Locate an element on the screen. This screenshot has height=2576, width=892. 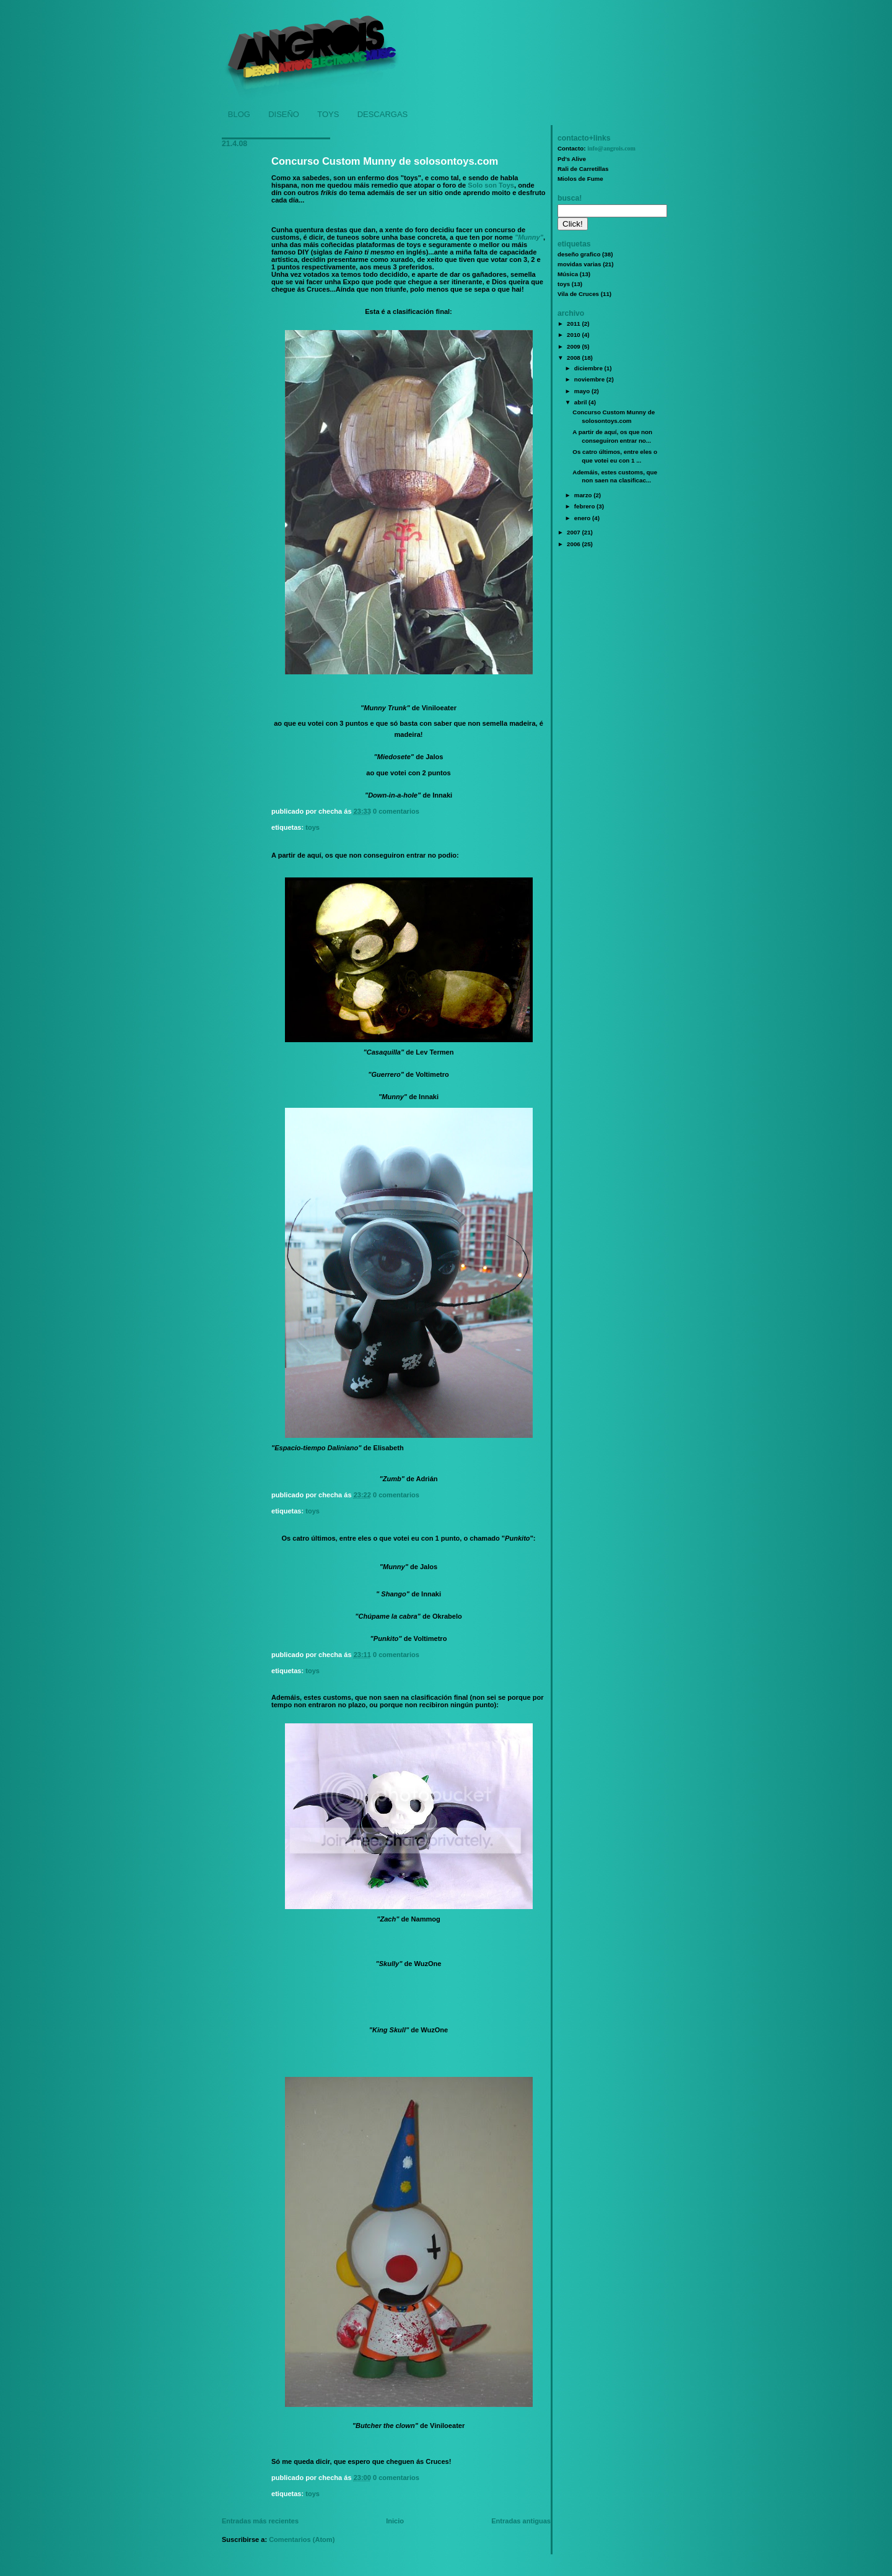
marzo is located at coordinates (583, 495).